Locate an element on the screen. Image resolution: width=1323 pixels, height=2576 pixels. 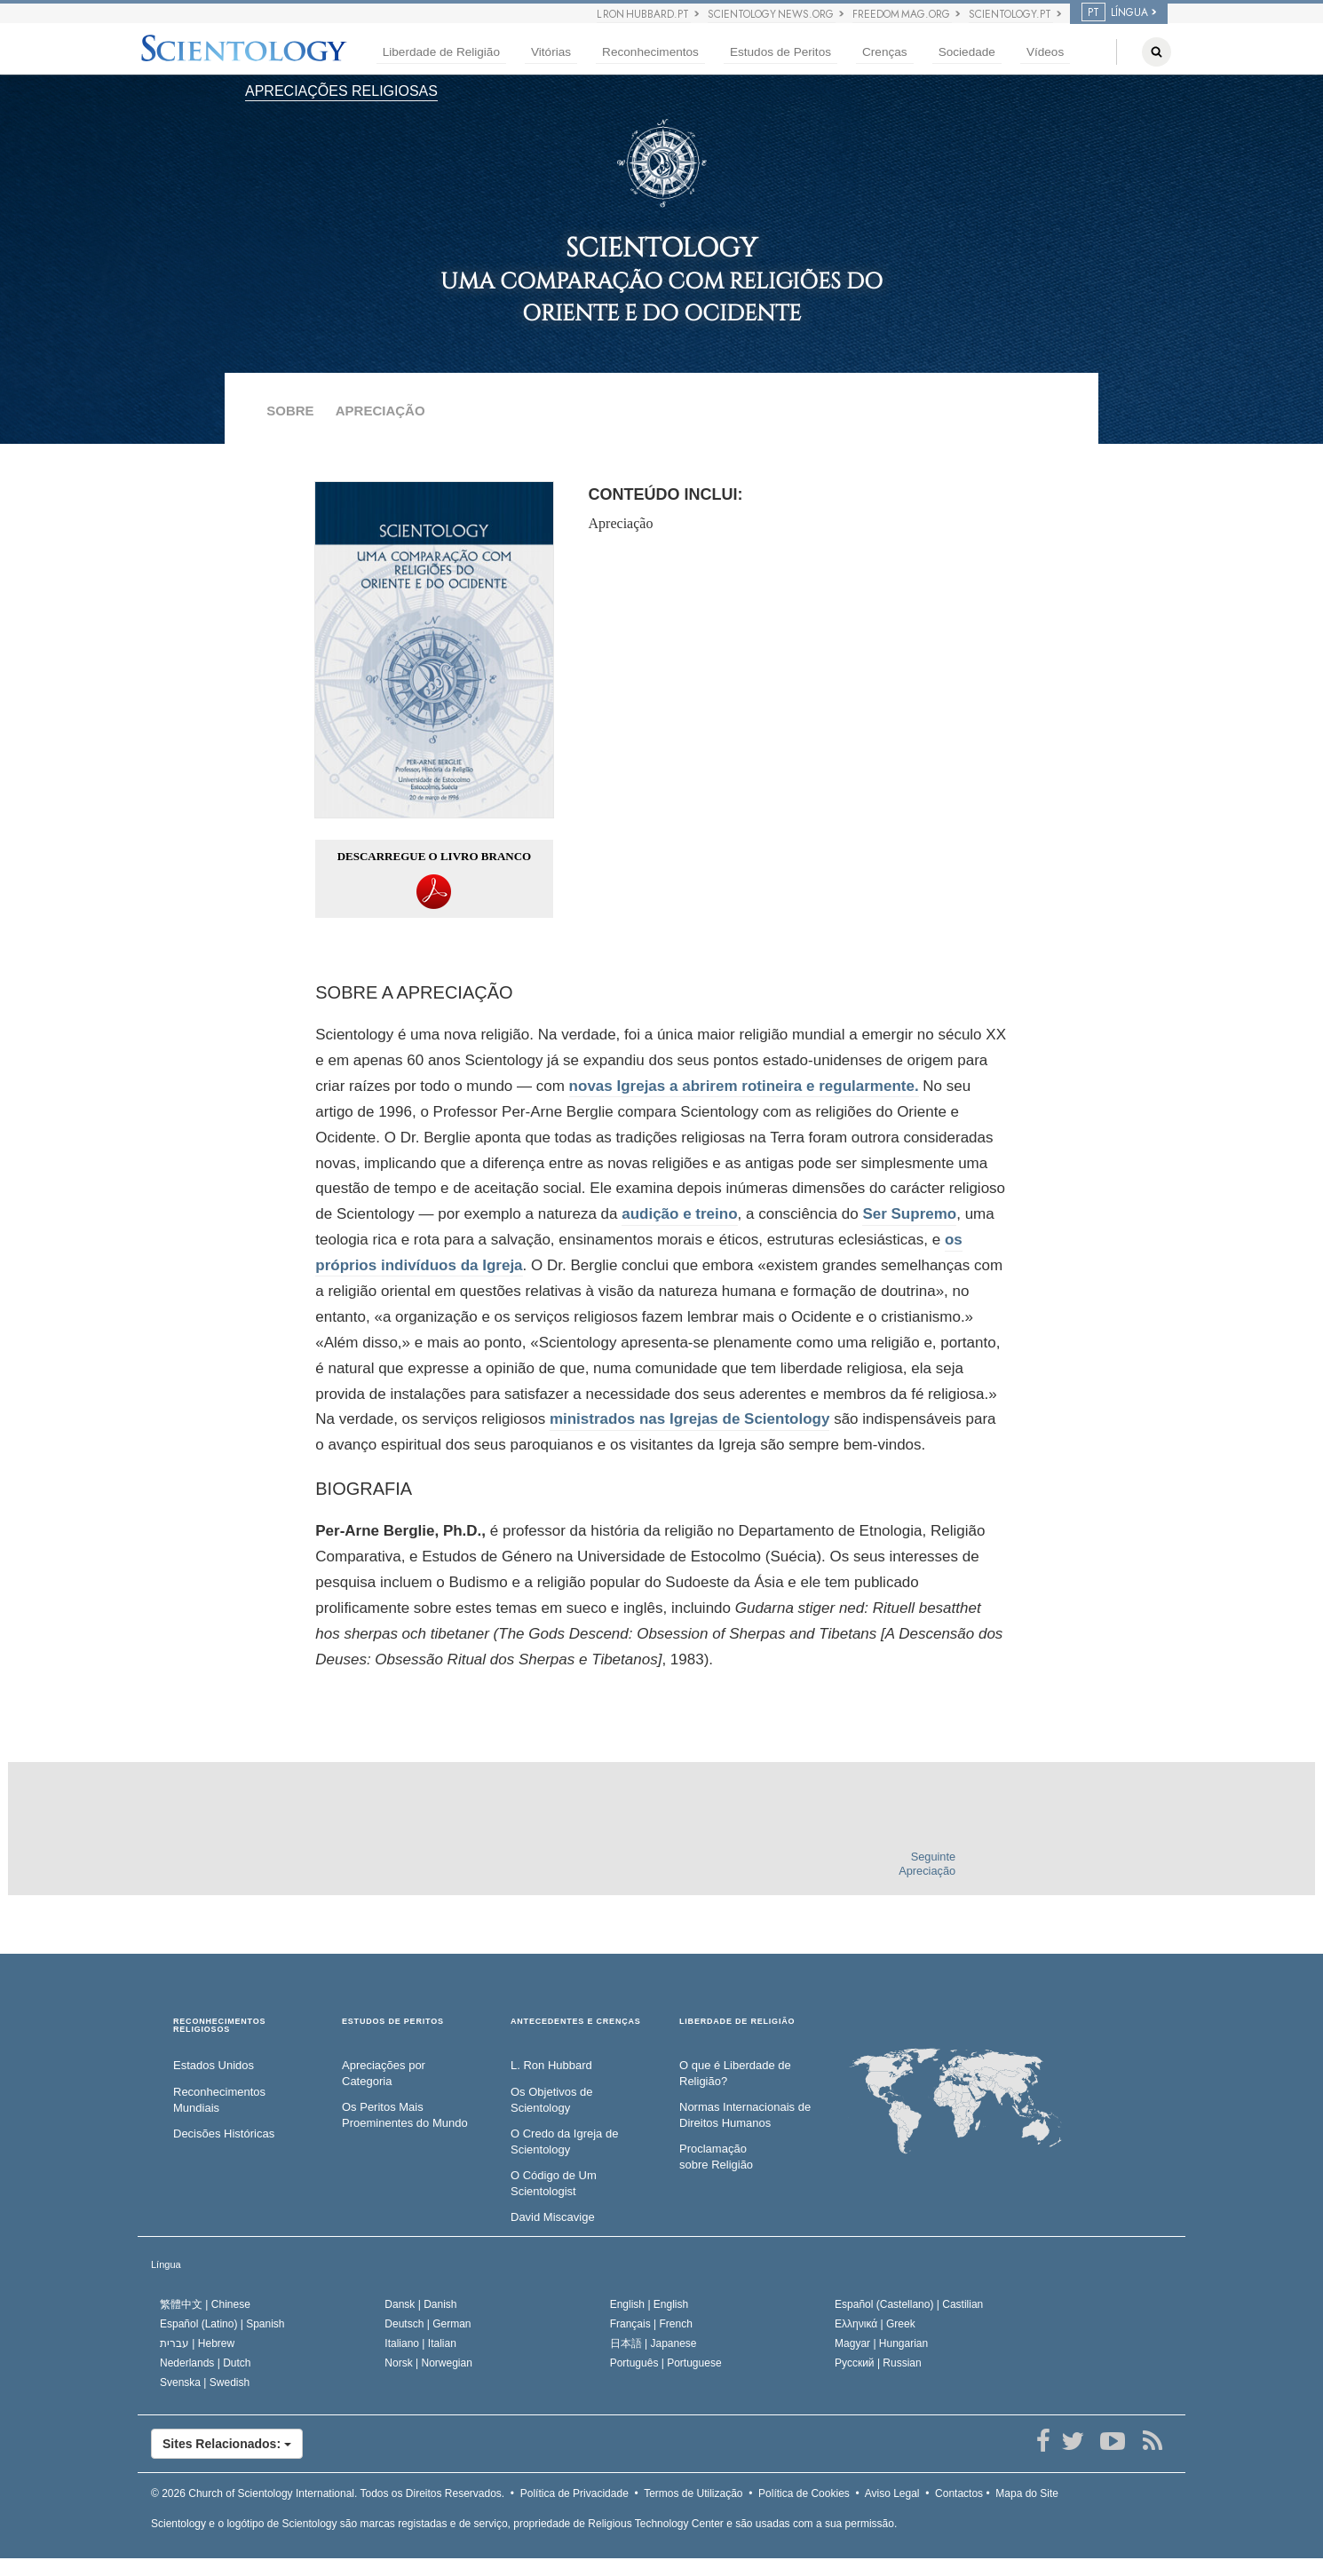
ESTUDOS DE PERITOS is located at coordinates (393, 2022).